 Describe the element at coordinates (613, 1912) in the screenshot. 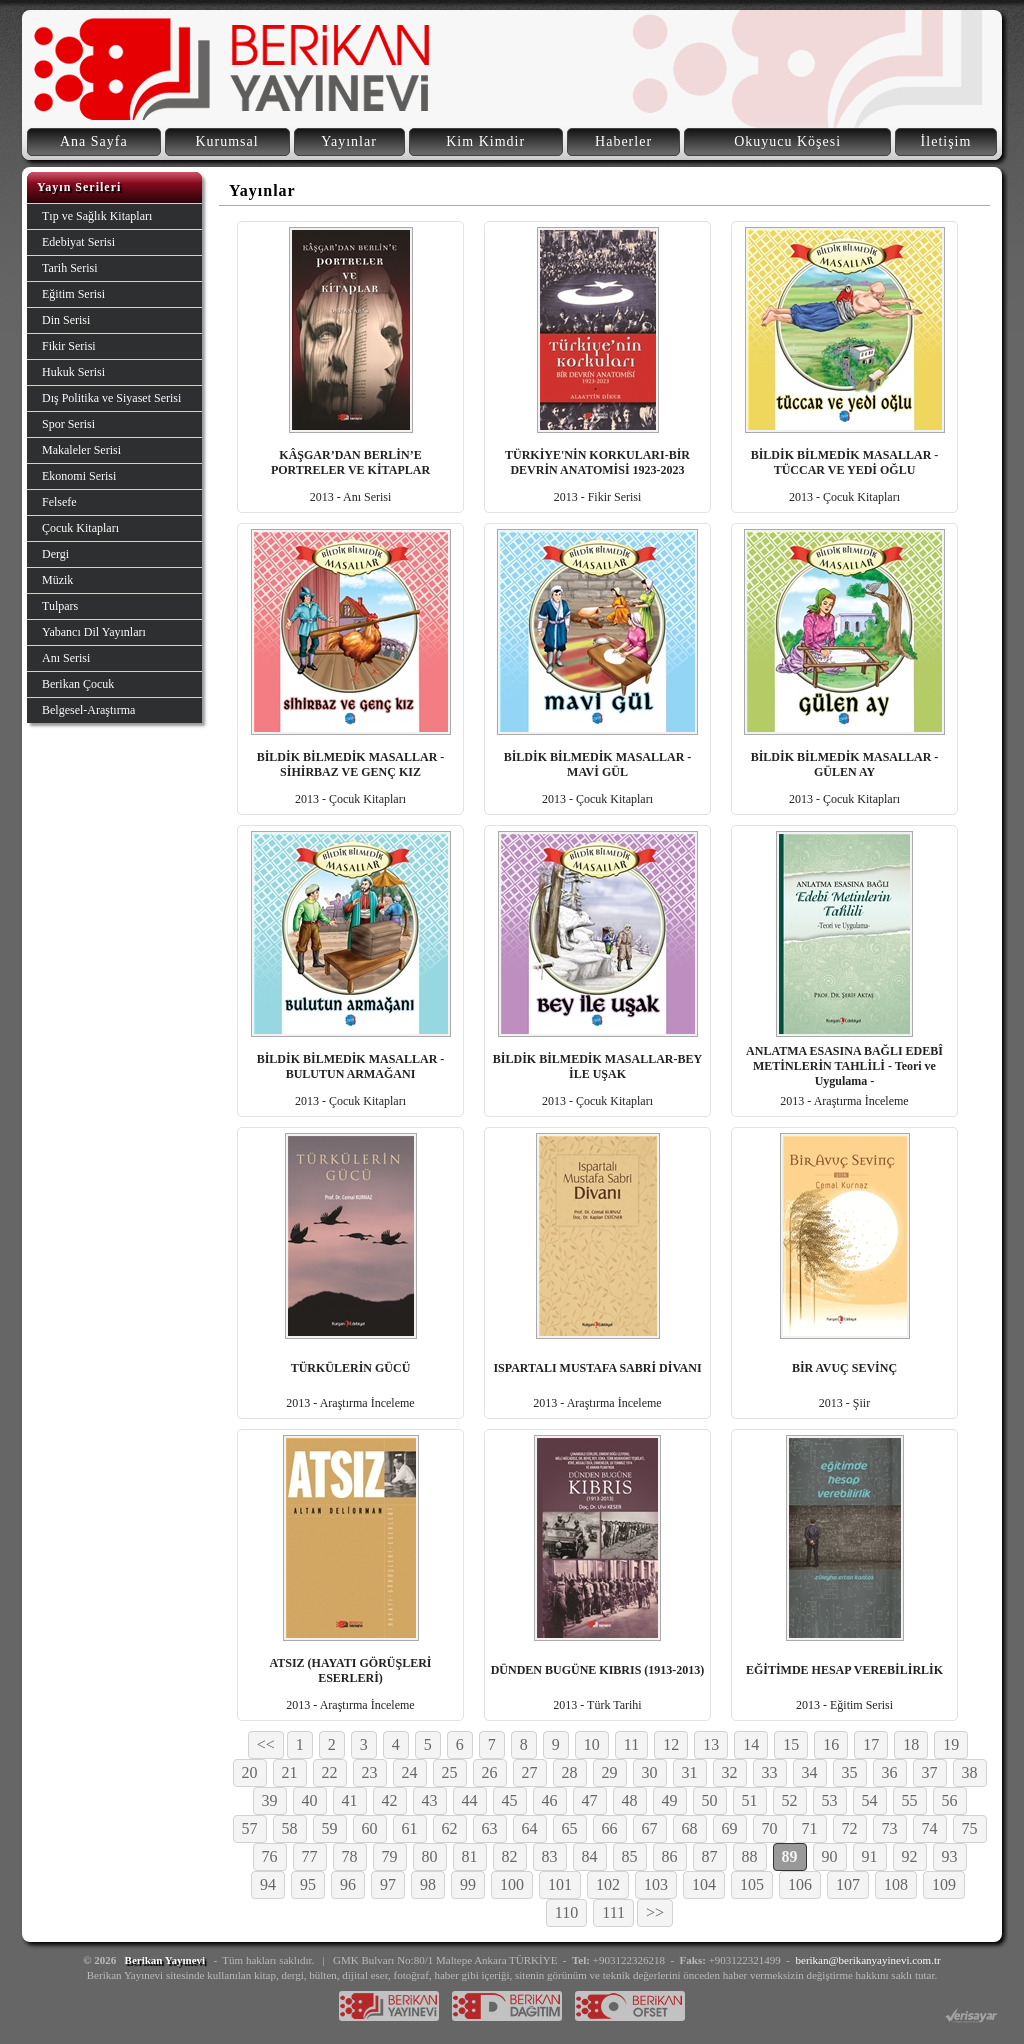

I see `111` at that location.